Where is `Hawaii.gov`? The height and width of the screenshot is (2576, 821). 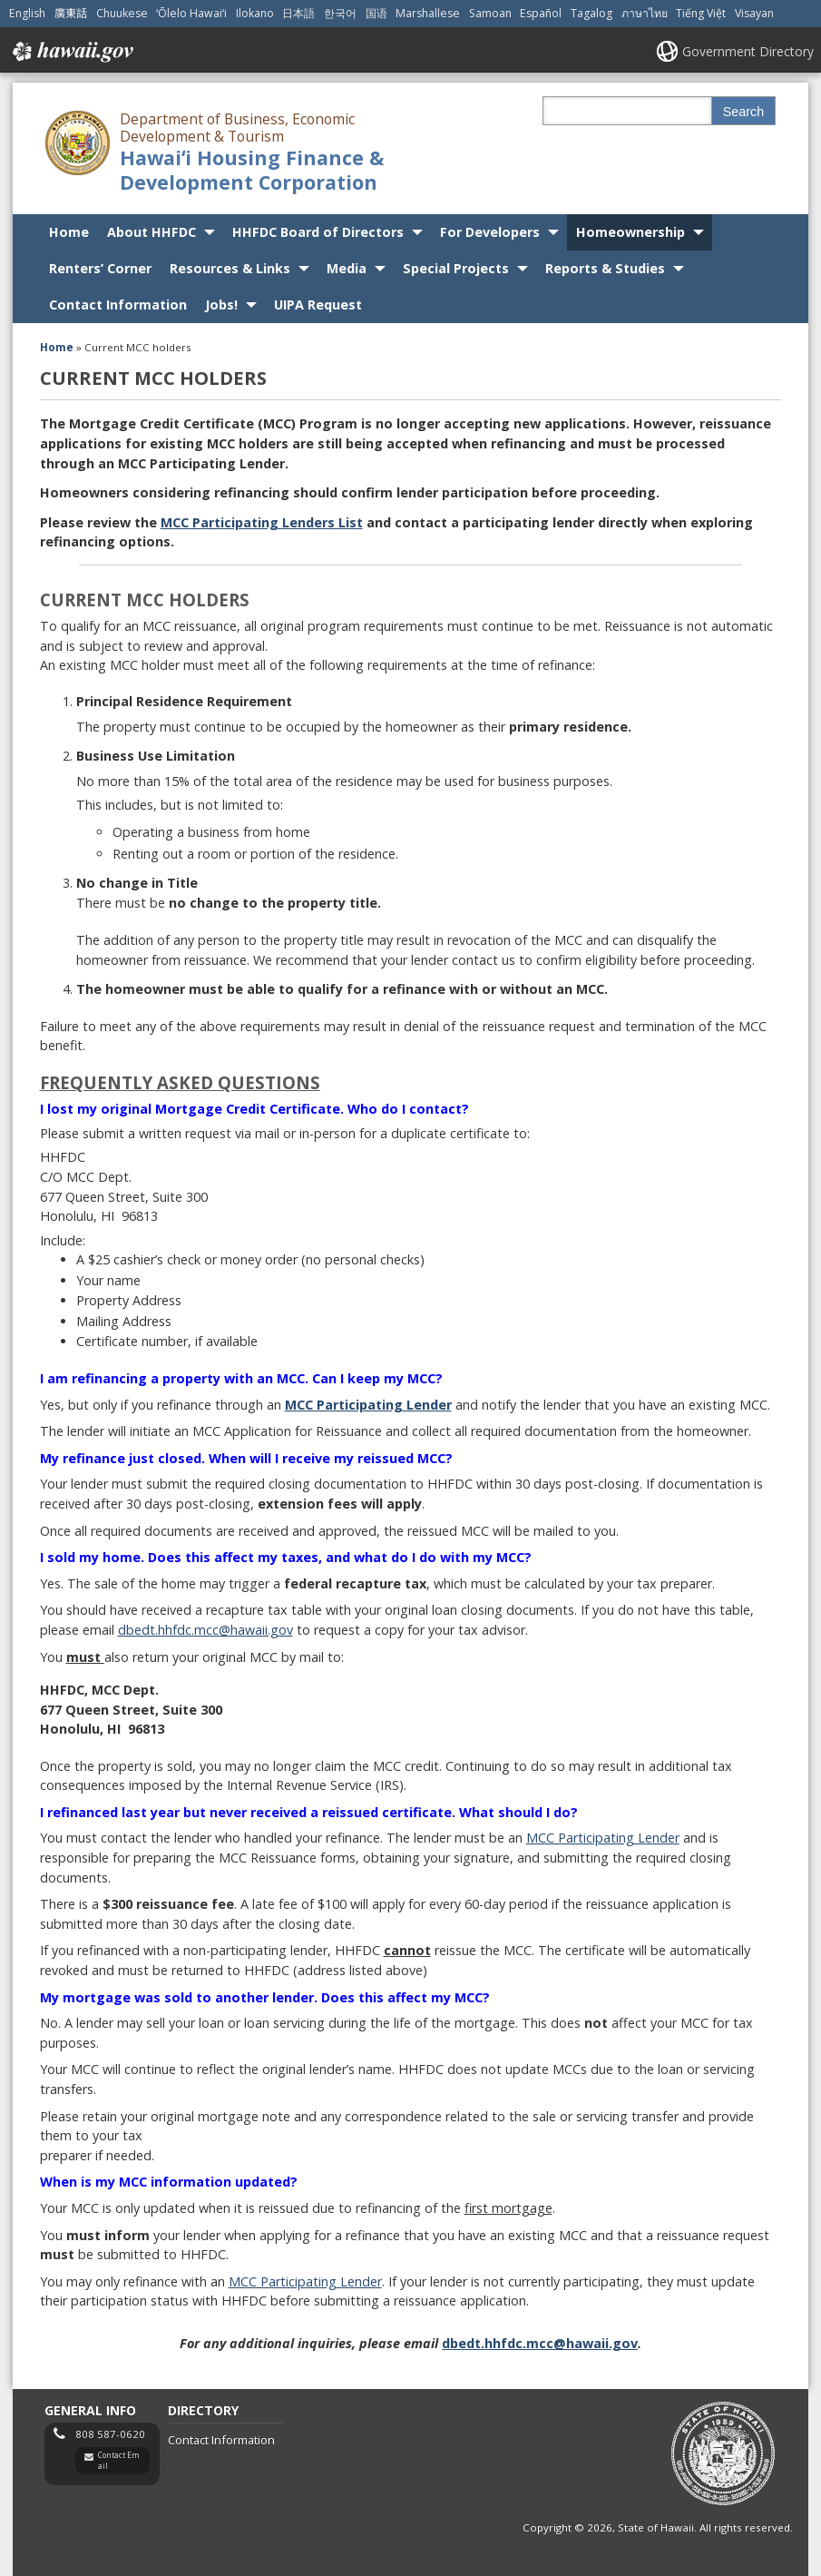
Hawaii.gov is located at coordinates (71, 51).